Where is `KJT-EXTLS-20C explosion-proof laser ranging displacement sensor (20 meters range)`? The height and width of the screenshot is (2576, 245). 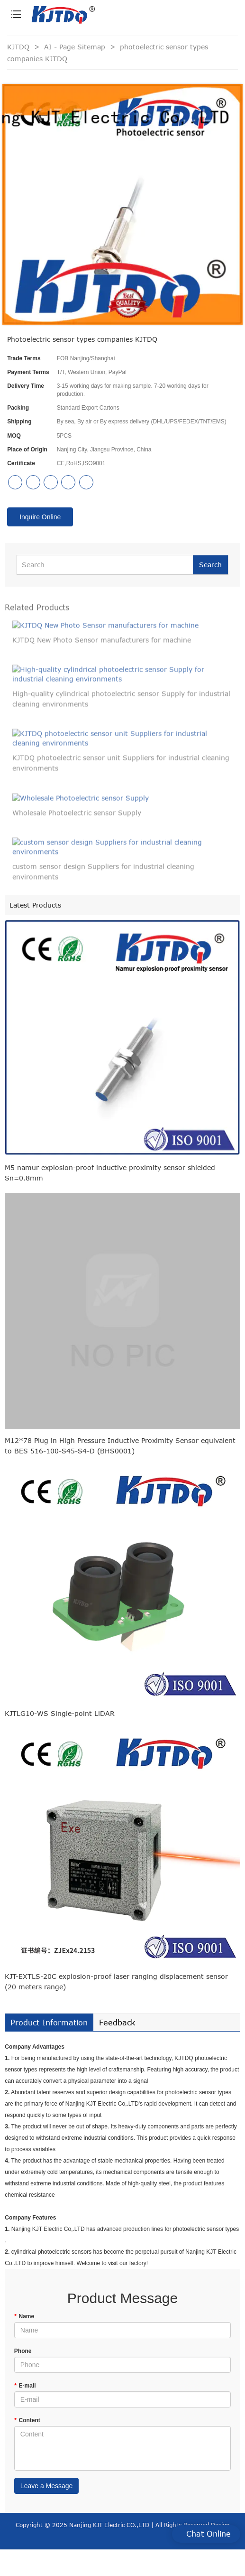
KJT-EXTLS-20C explosion-proof laser ranging displacement sensor (20 meters range) is located at coordinates (116, 1981).